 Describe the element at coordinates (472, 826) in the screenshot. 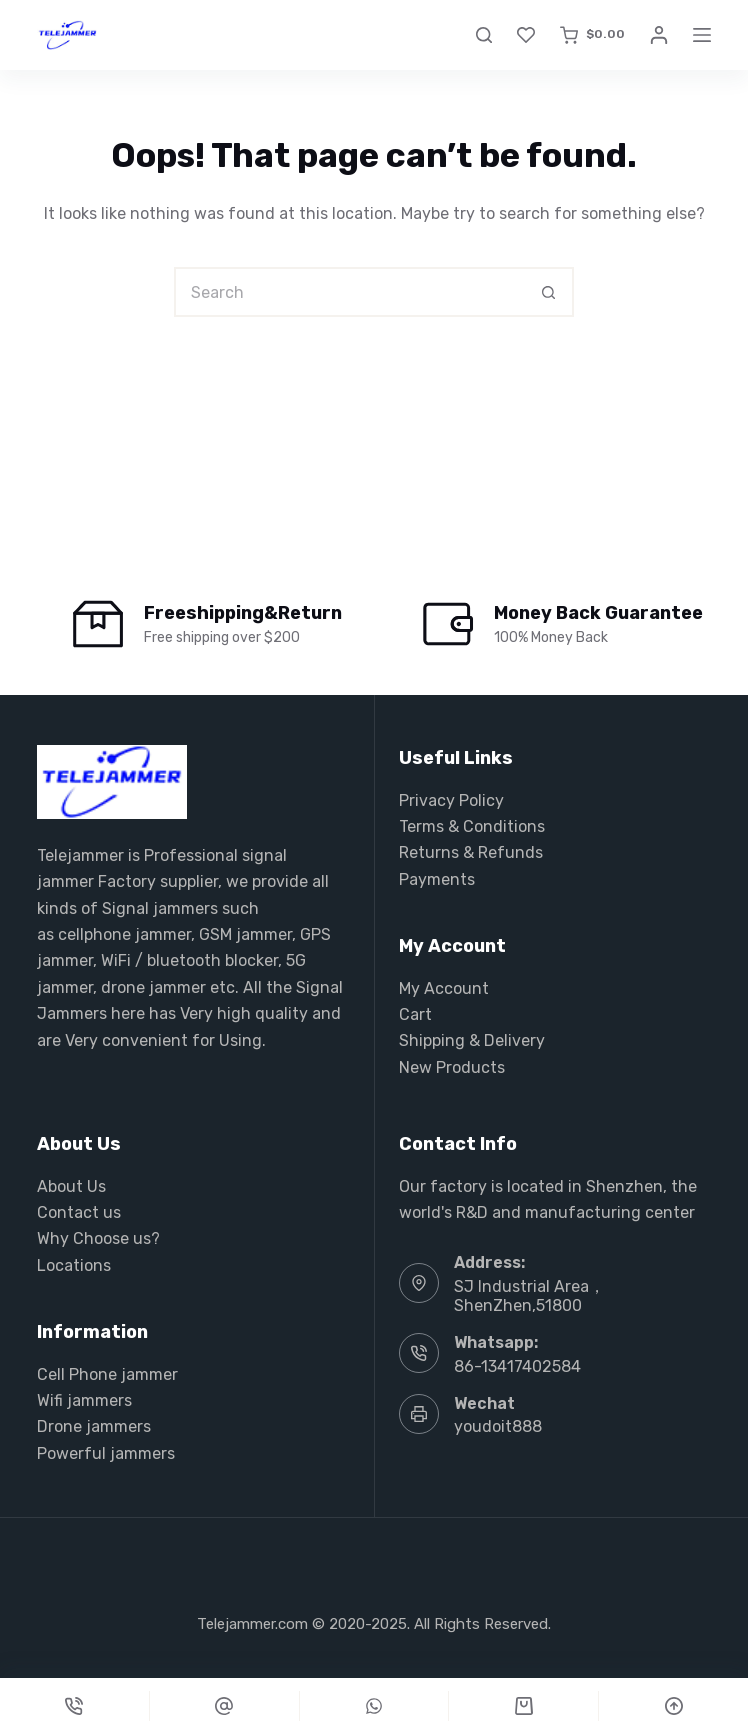

I see `Terms & Conditions` at that location.